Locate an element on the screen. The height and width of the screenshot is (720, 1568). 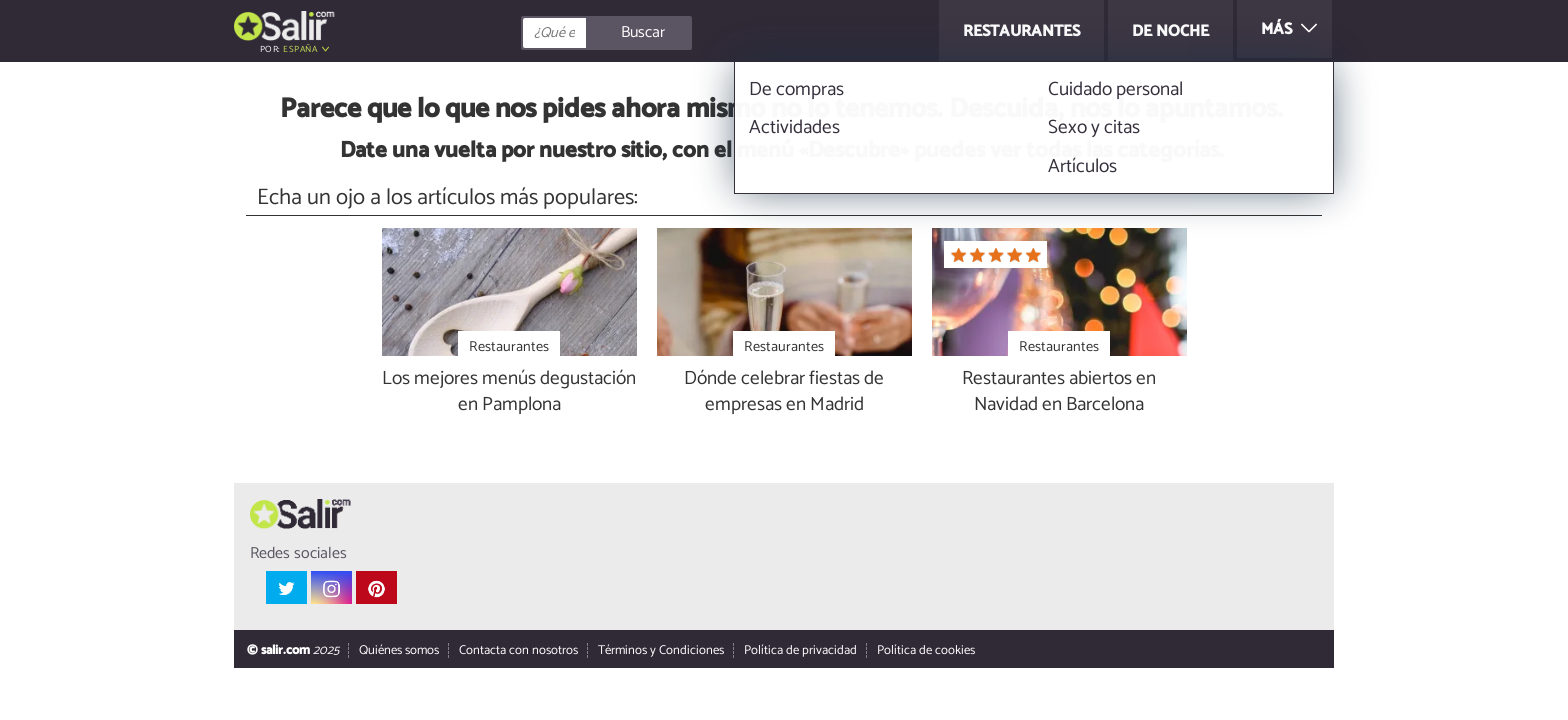
Contacta con nosotros is located at coordinates (518, 651).